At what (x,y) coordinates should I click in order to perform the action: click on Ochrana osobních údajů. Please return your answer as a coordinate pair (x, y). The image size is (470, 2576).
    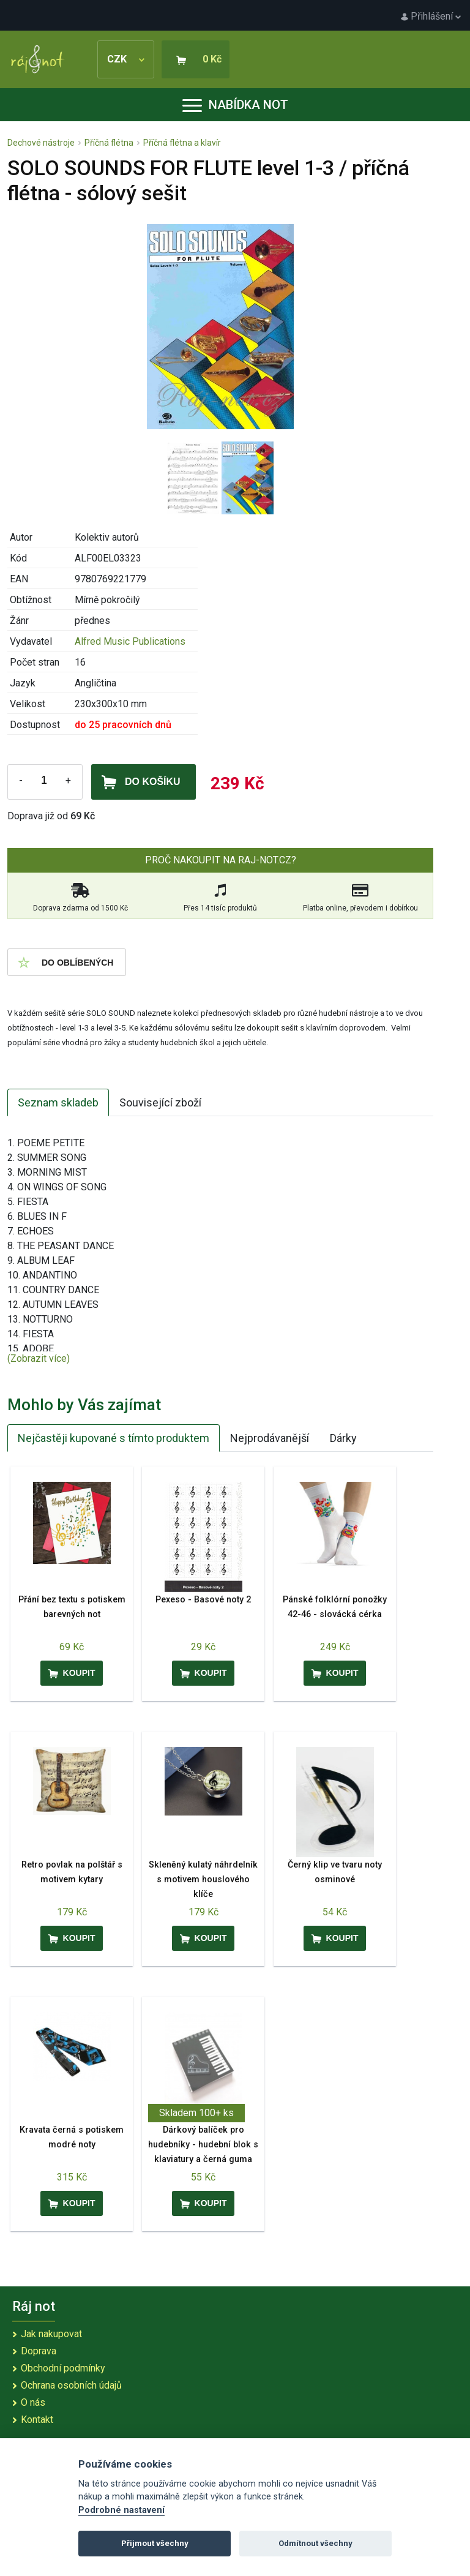
    Looking at the image, I should click on (71, 2385).